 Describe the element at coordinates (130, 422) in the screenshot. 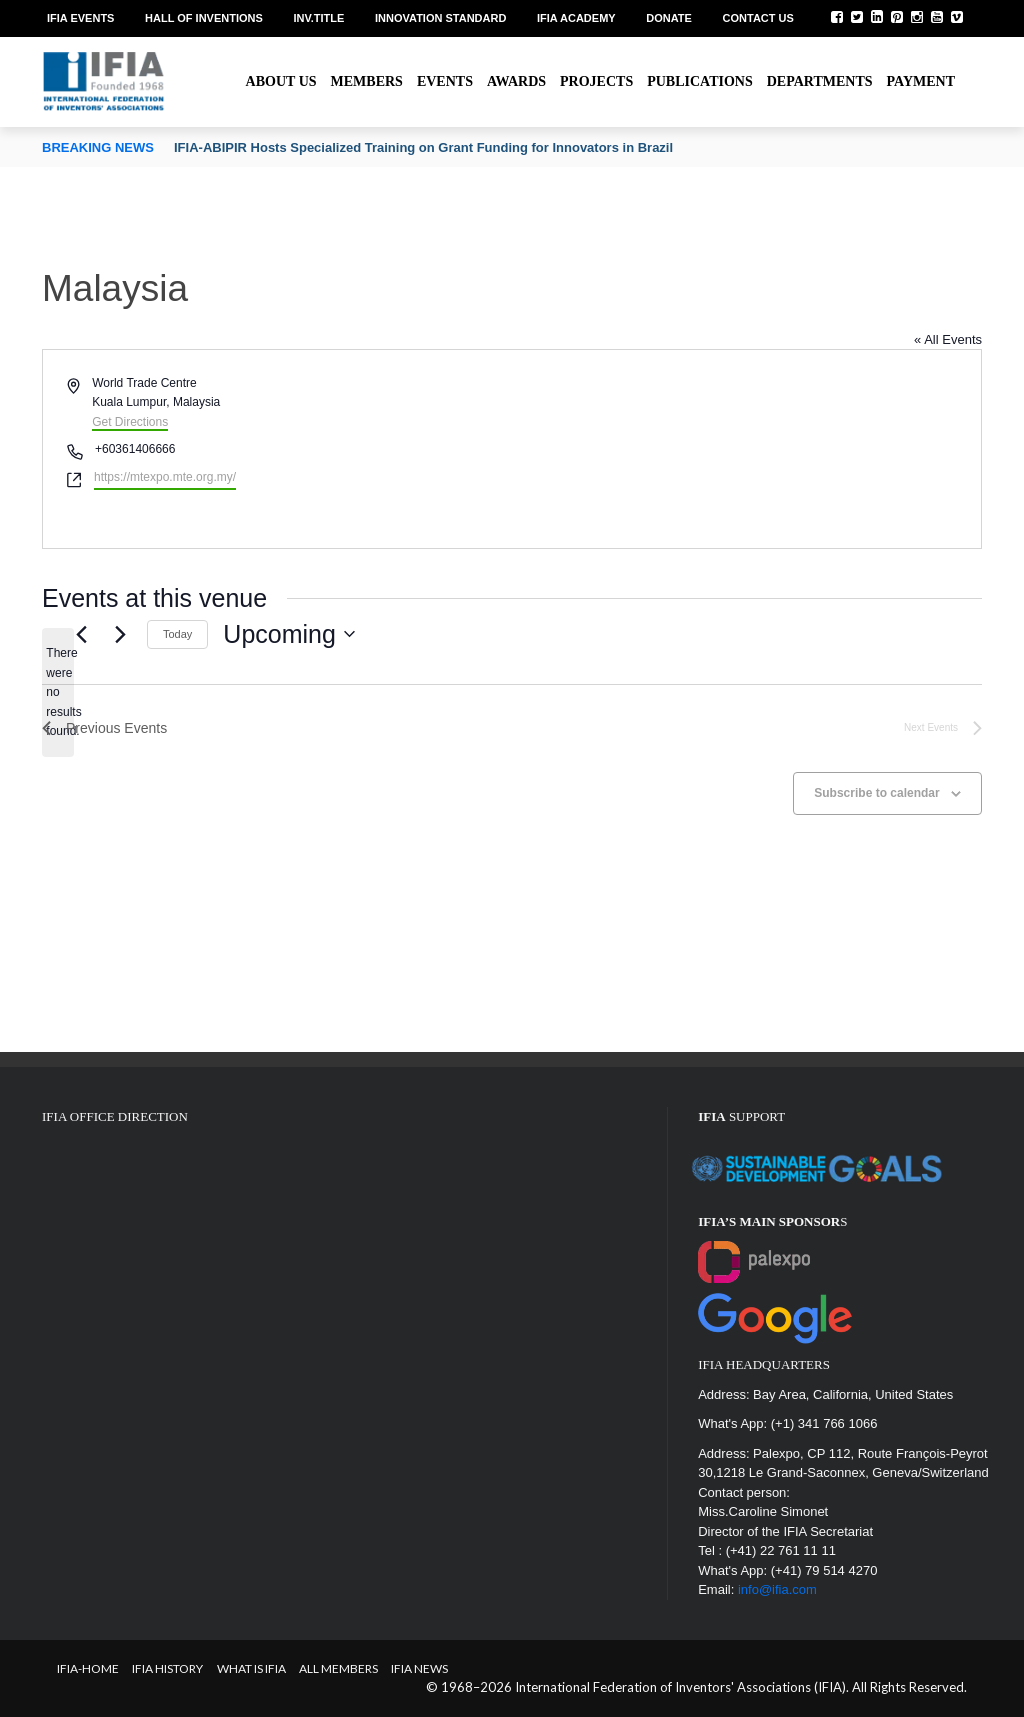

I see `Get Directions` at that location.